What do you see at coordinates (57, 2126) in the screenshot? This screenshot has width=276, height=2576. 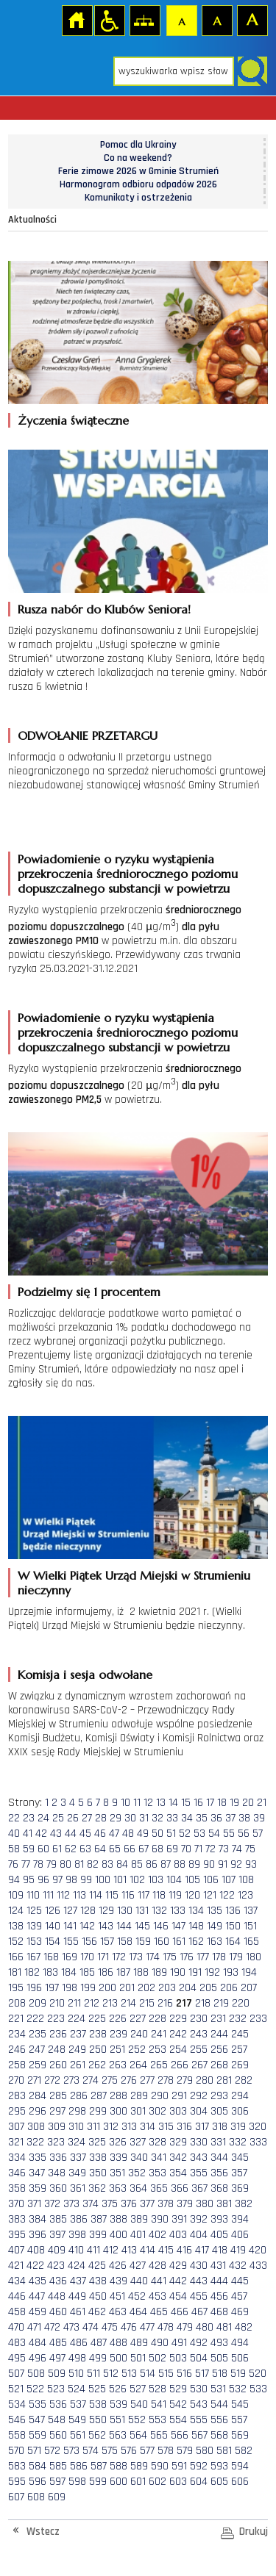 I see `309` at bounding box center [57, 2126].